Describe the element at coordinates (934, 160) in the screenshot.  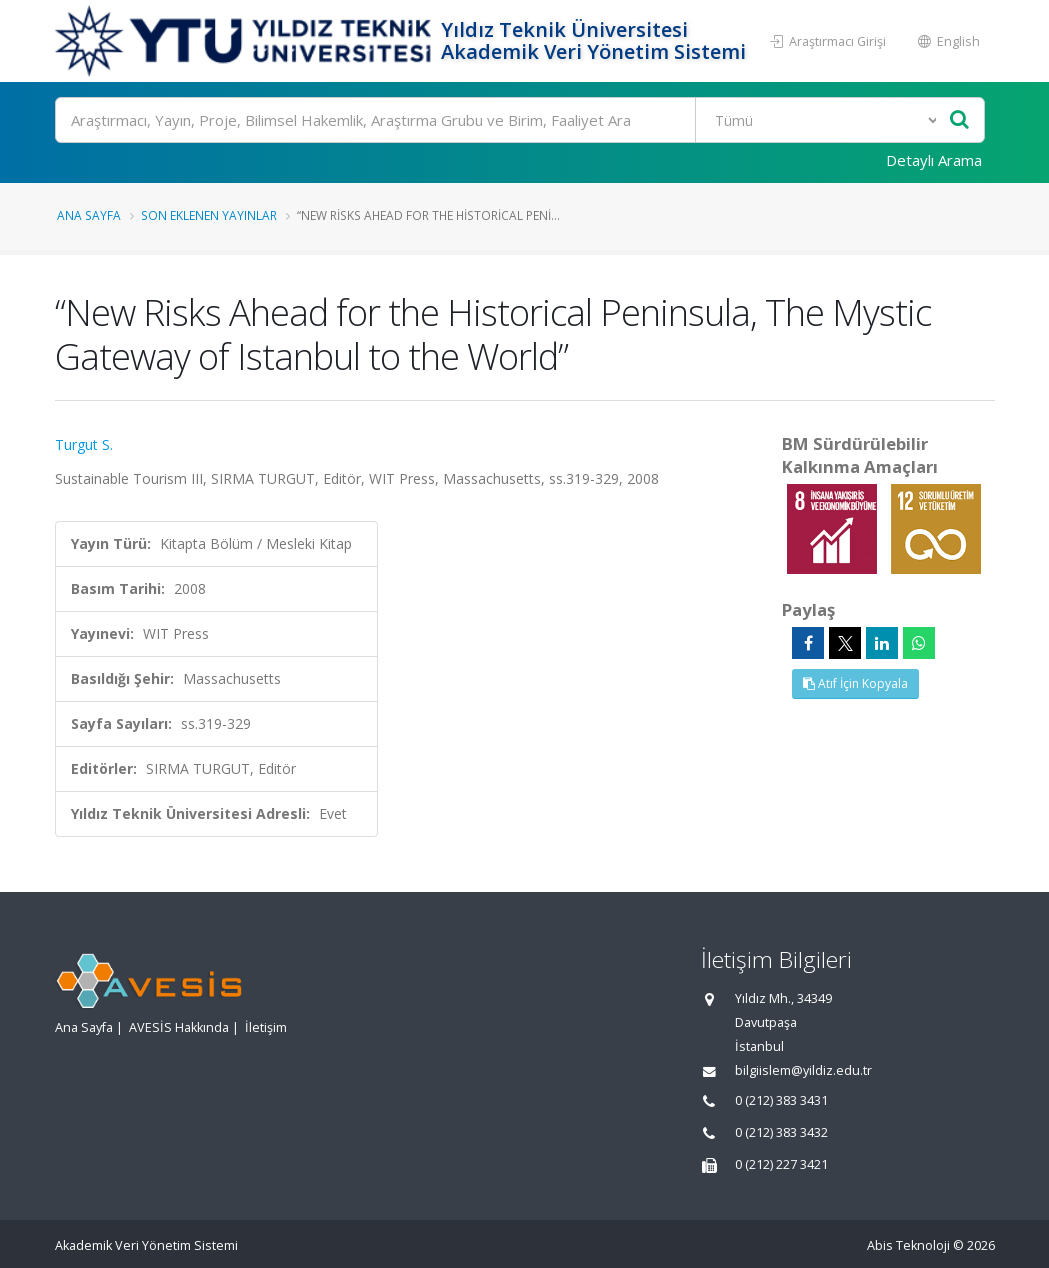
I see `Detaylı Arama` at that location.